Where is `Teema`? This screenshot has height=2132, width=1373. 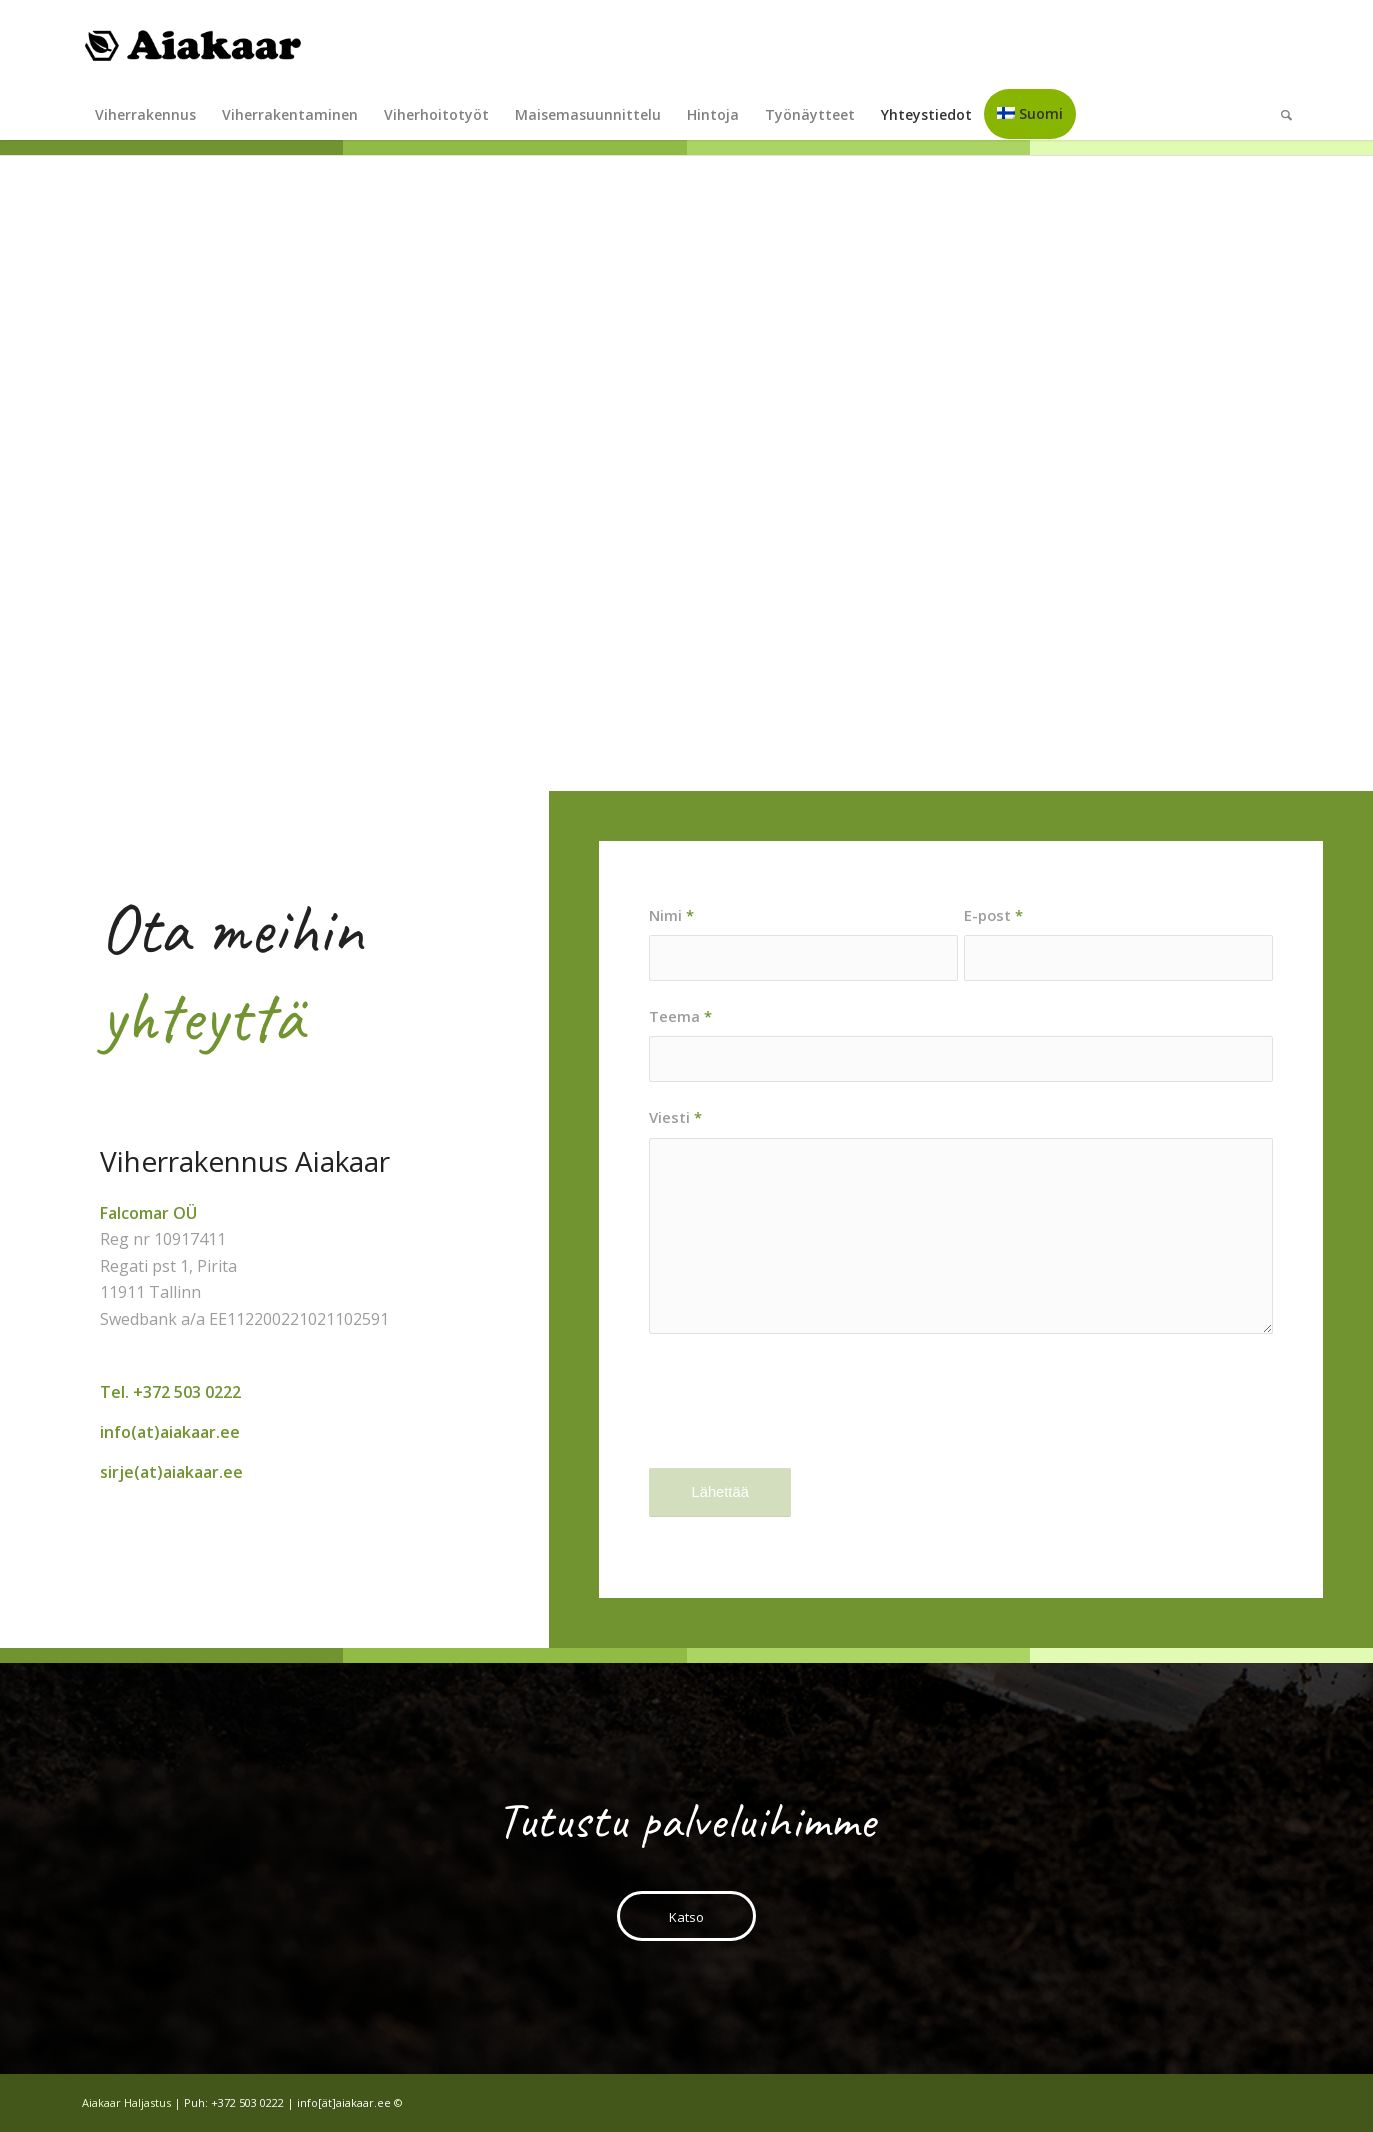
Teema is located at coordinates (680, 1016).